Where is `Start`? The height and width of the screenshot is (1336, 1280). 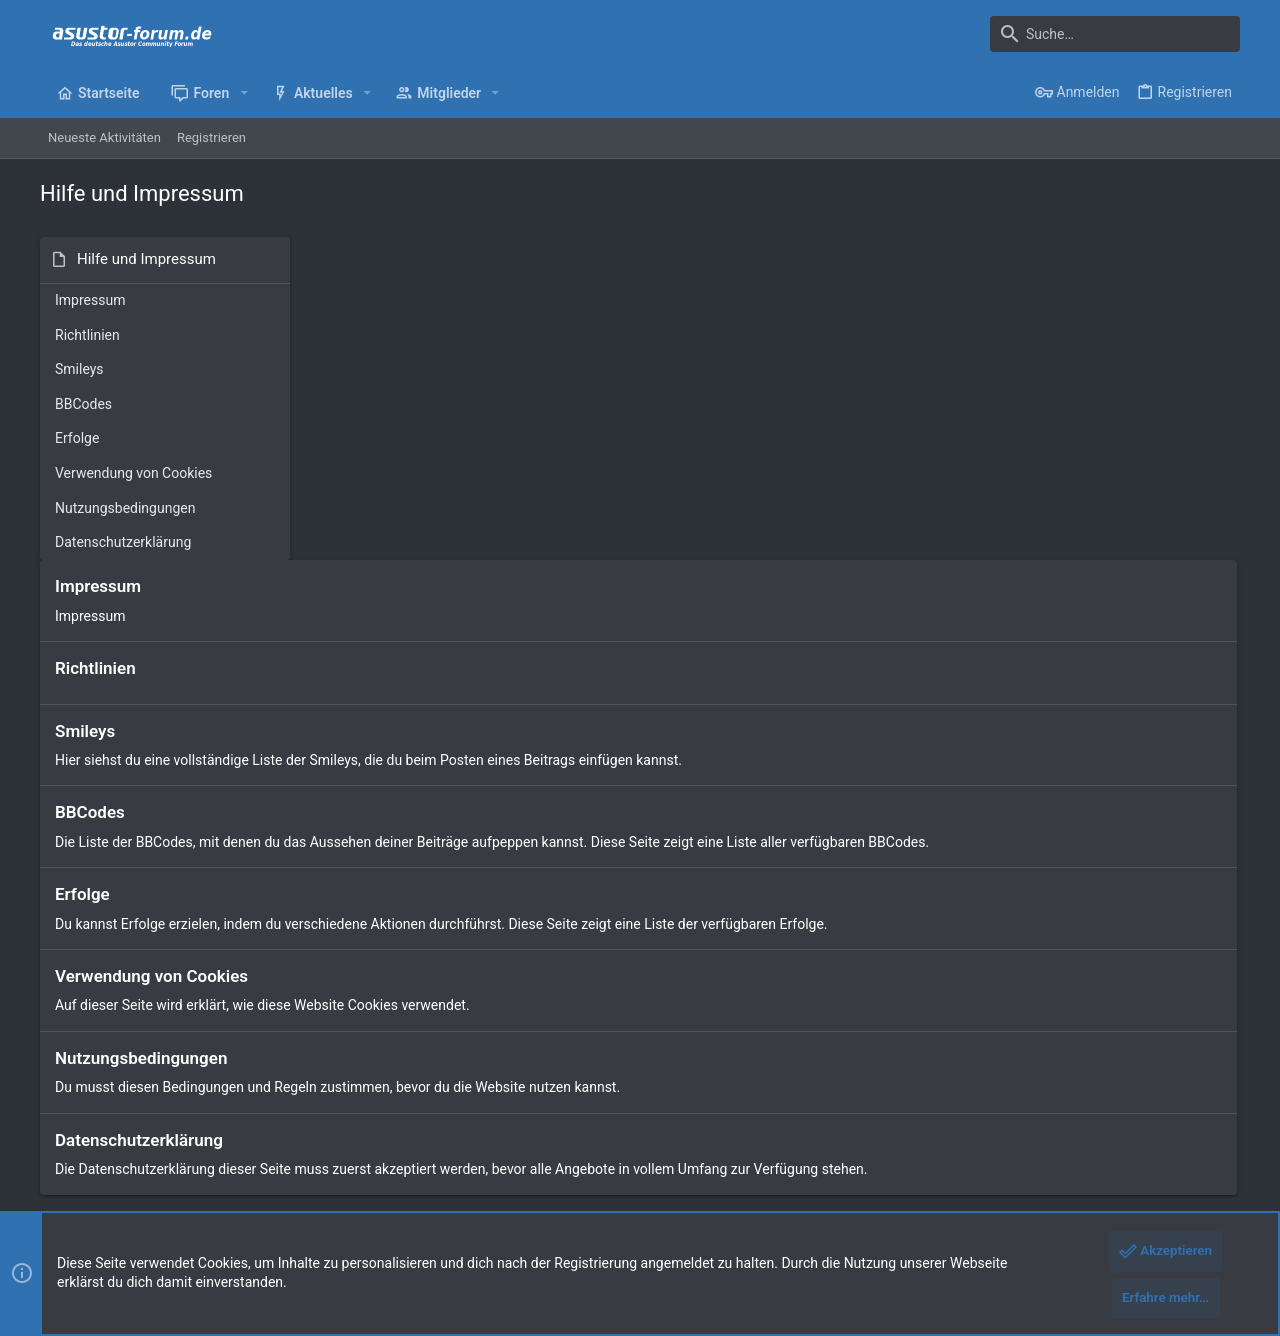 Start is located at coordinates (459, 991).